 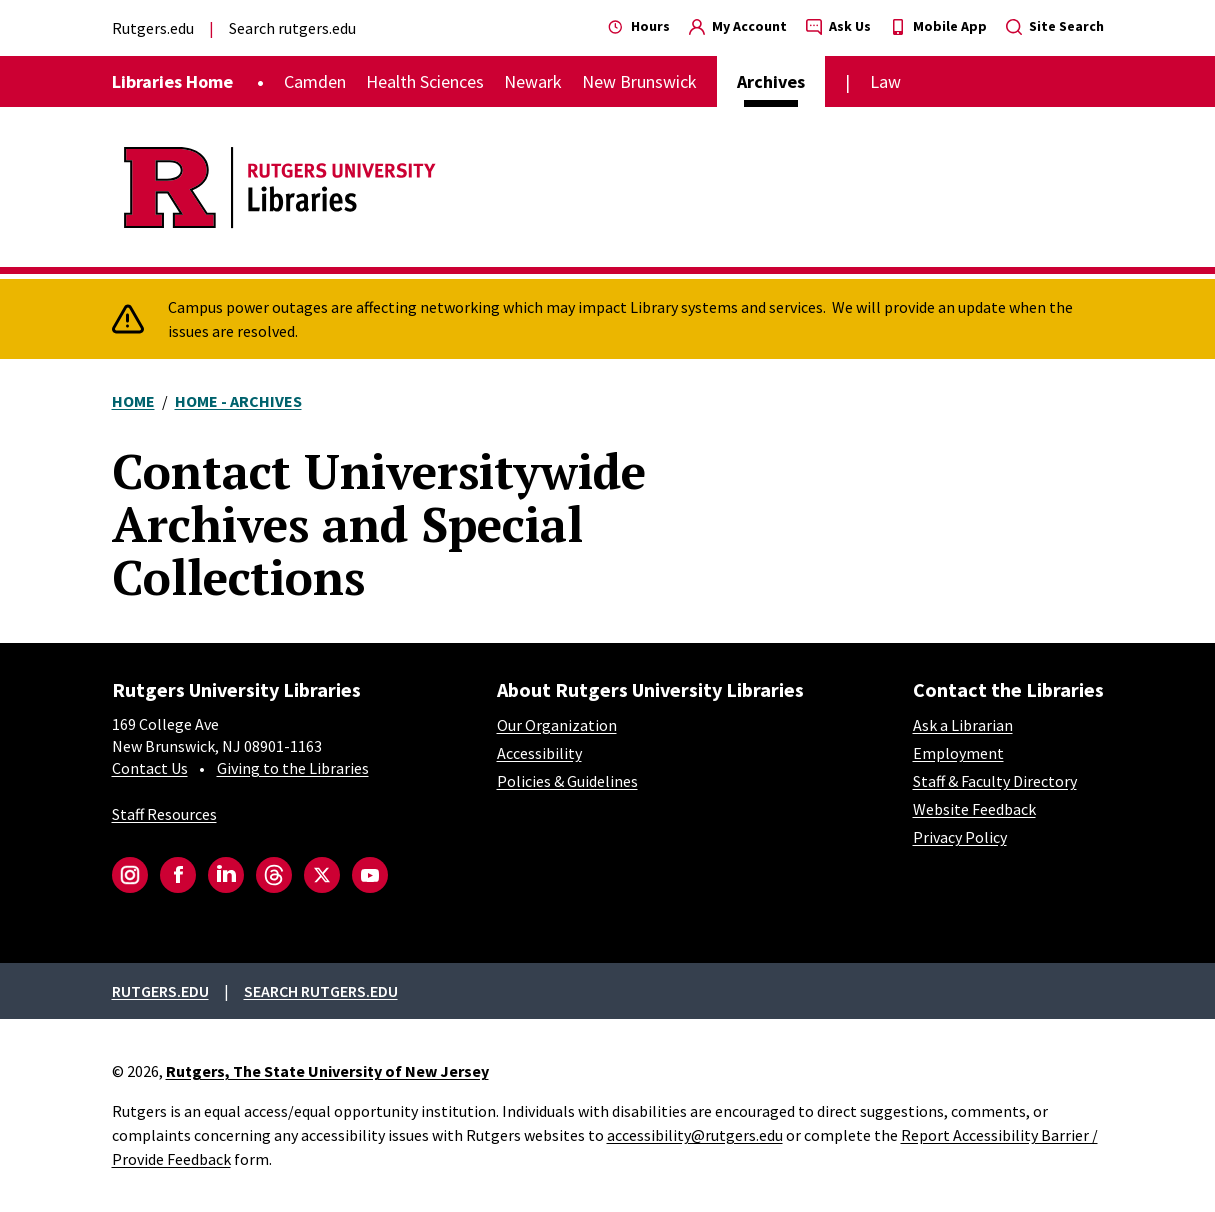 I want to click on Hours, so click(x=639, y=26).